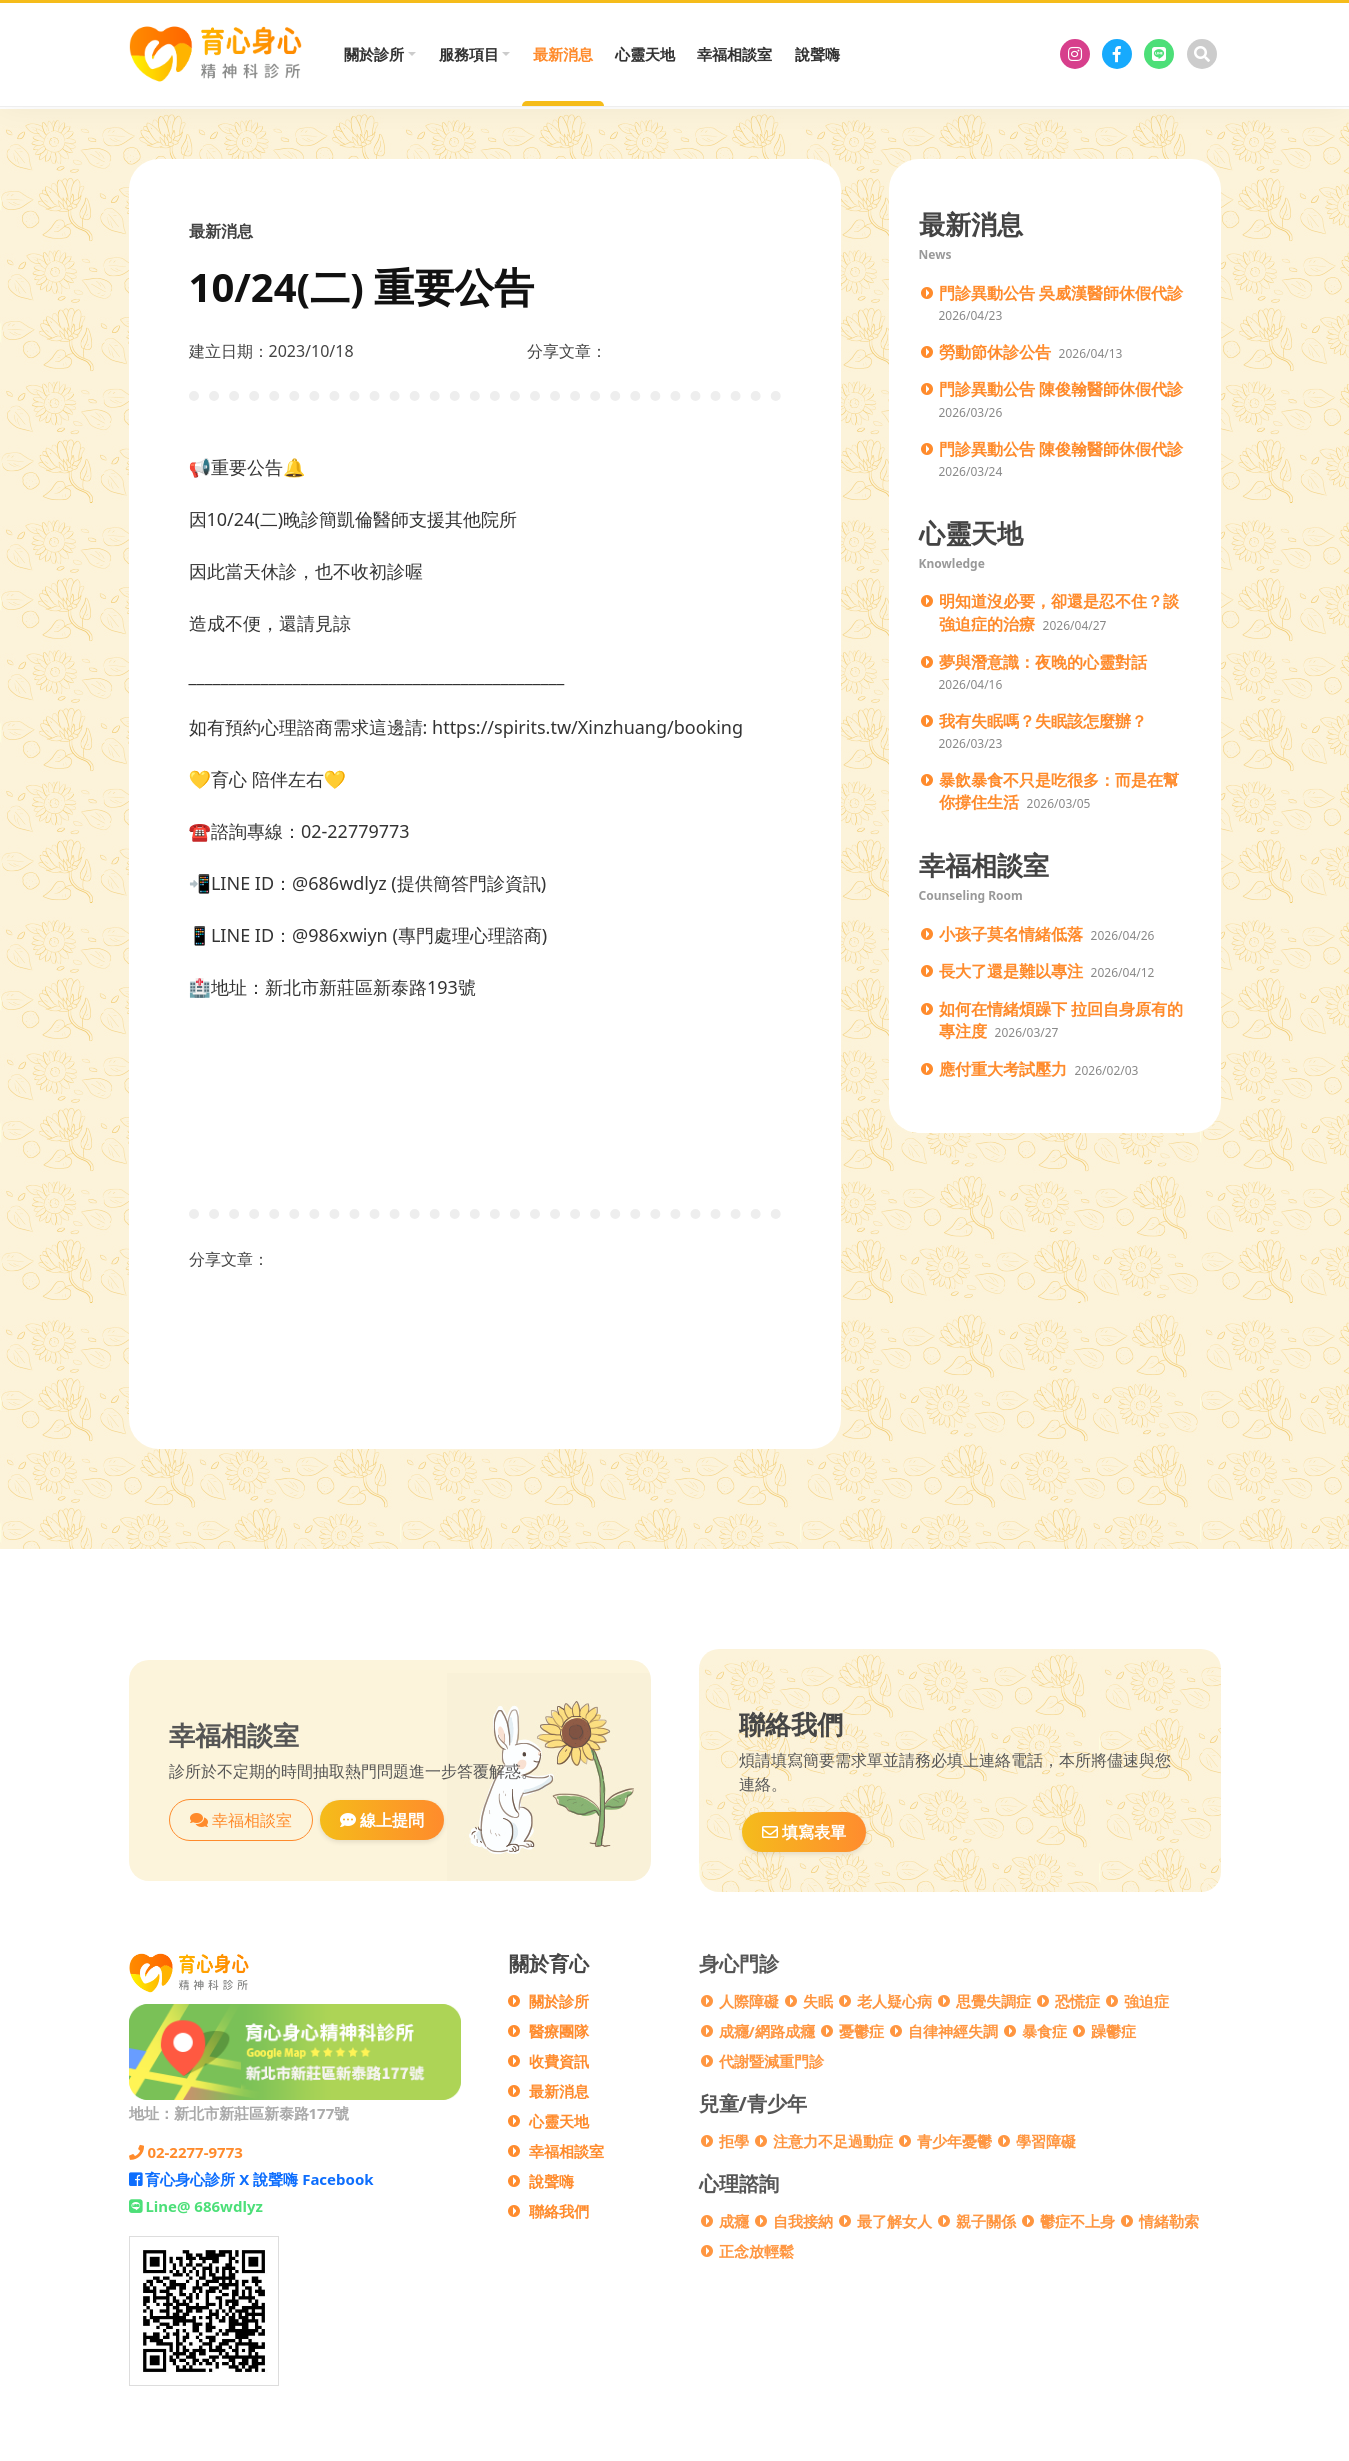 The width and height of the screenshot is (1349, 2461). What do you see at coordinates (756, 2251) in the screenshot?
I see `正念放輕鬆` at bounding box center [756, 2251].